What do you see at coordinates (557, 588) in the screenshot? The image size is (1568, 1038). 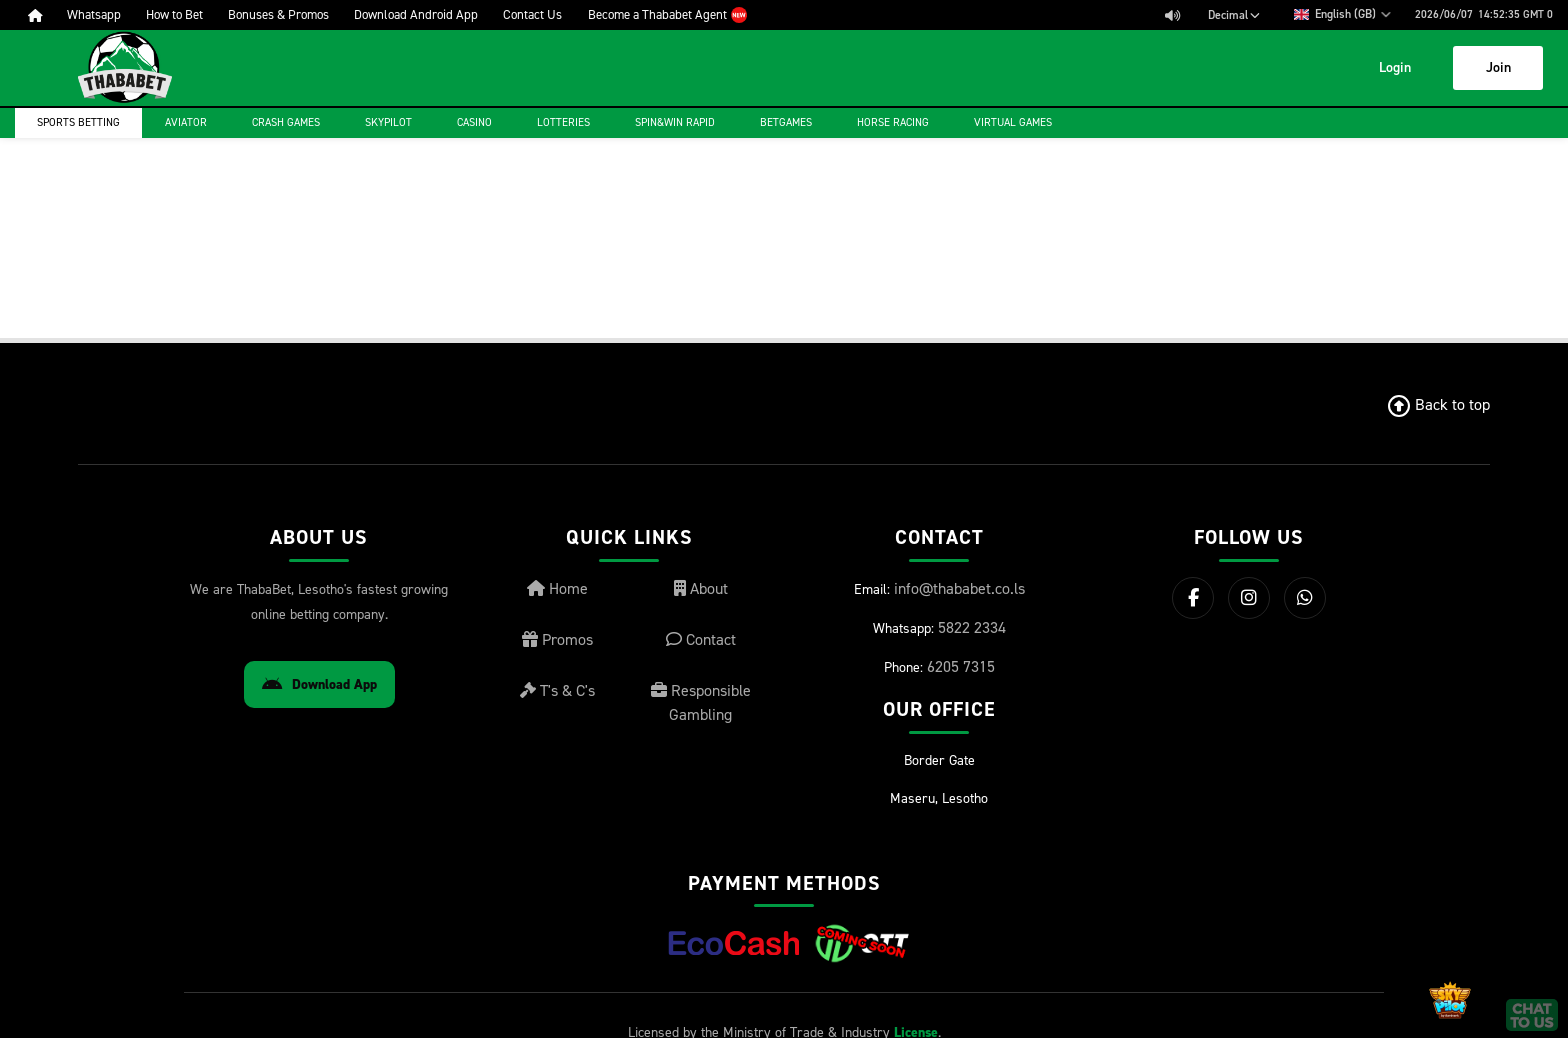 I see `Home` at bounding box center [557, 588].